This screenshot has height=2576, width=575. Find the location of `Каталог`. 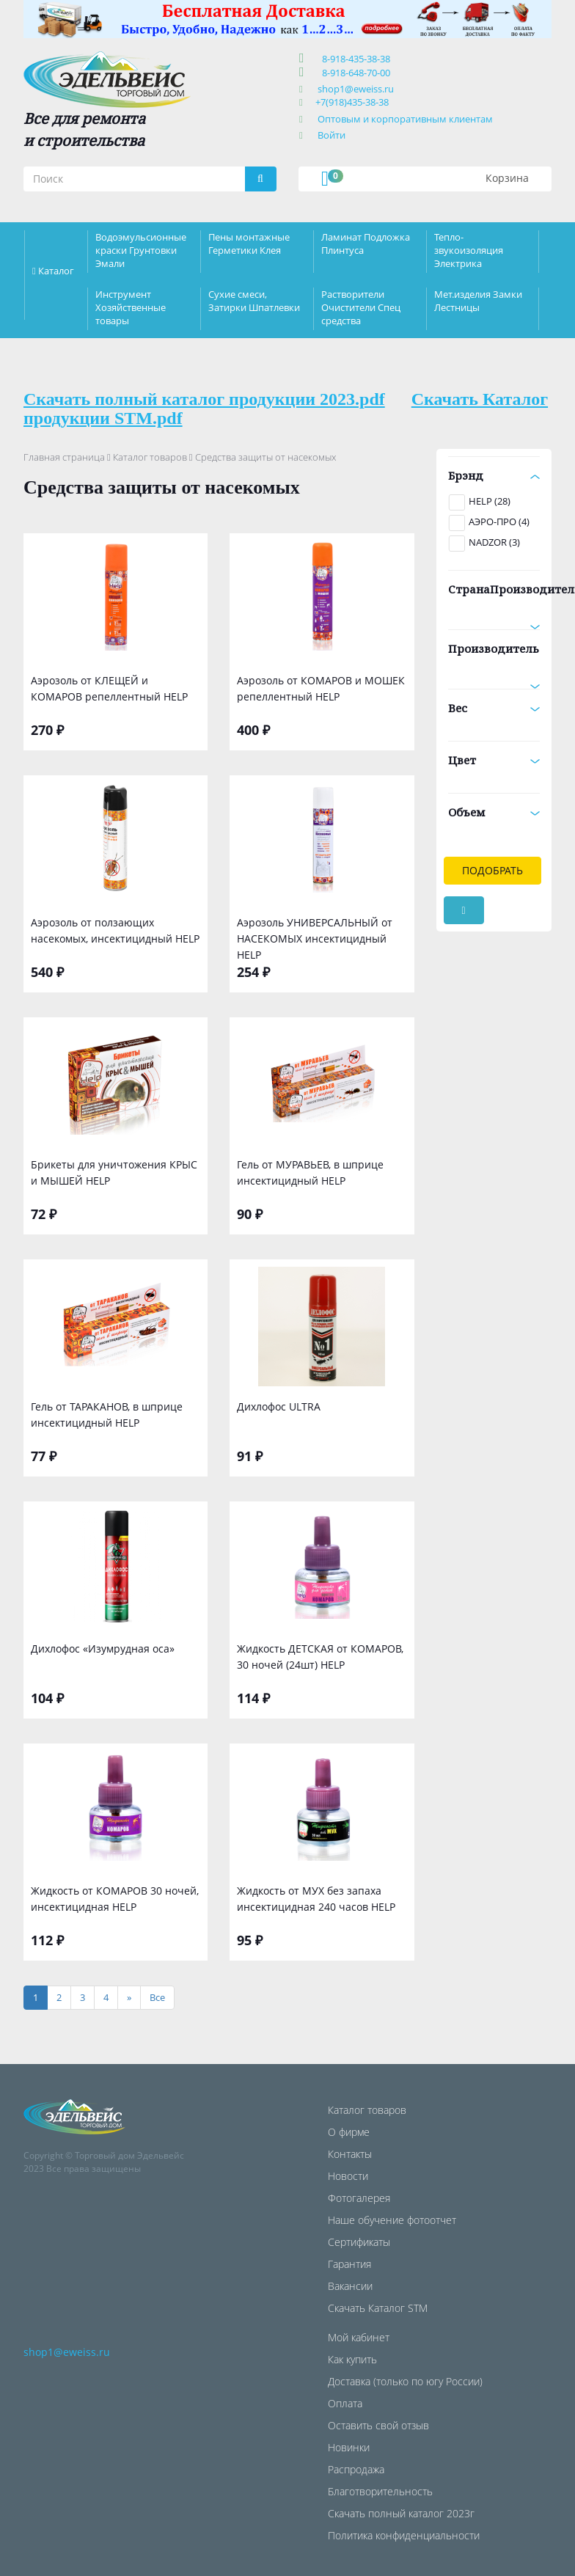

Каталог is located at coordinates (56, 270).